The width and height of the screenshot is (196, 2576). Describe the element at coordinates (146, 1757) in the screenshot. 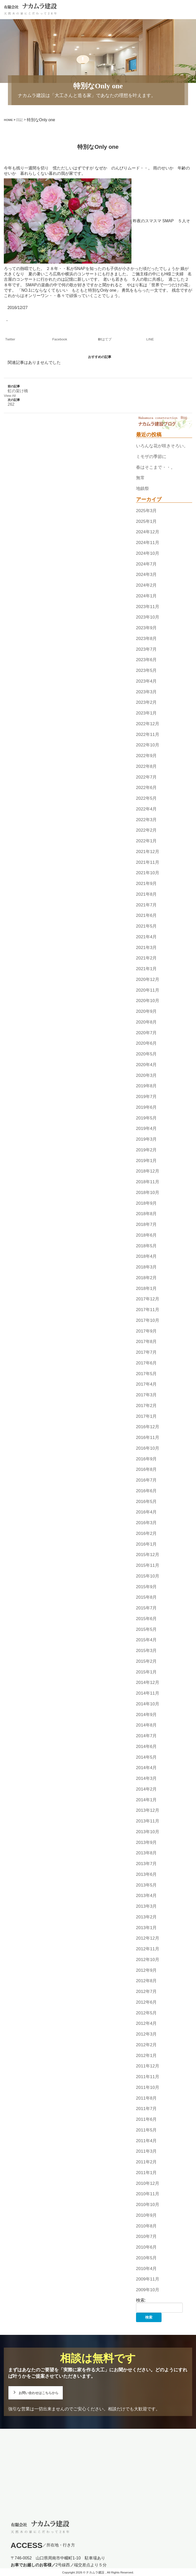

I see `2014年5月` at that location.